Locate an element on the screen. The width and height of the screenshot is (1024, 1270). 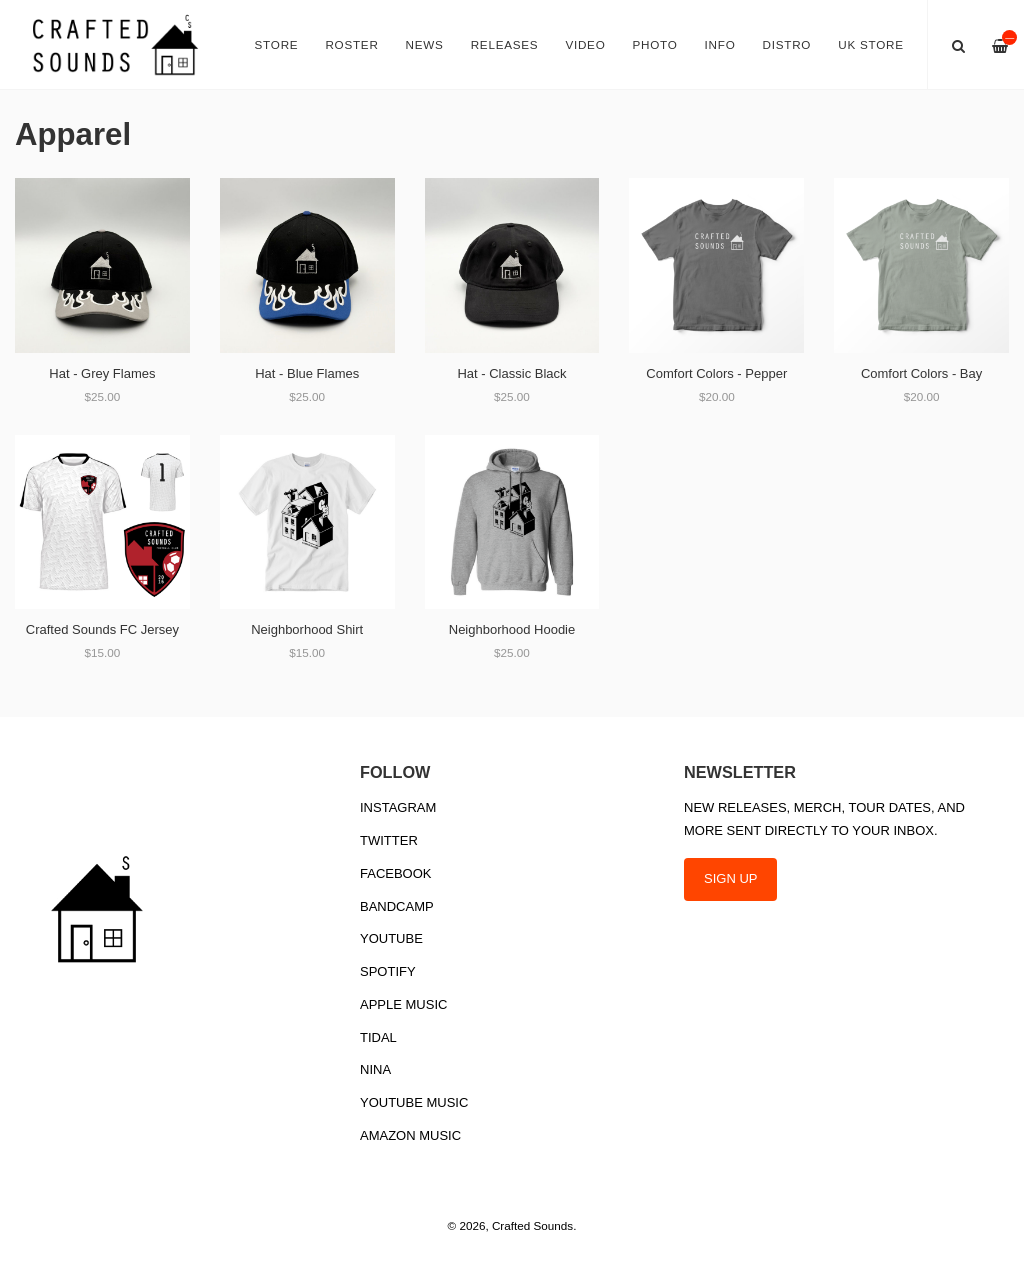
Nina is located at coordinates (375, 1069).